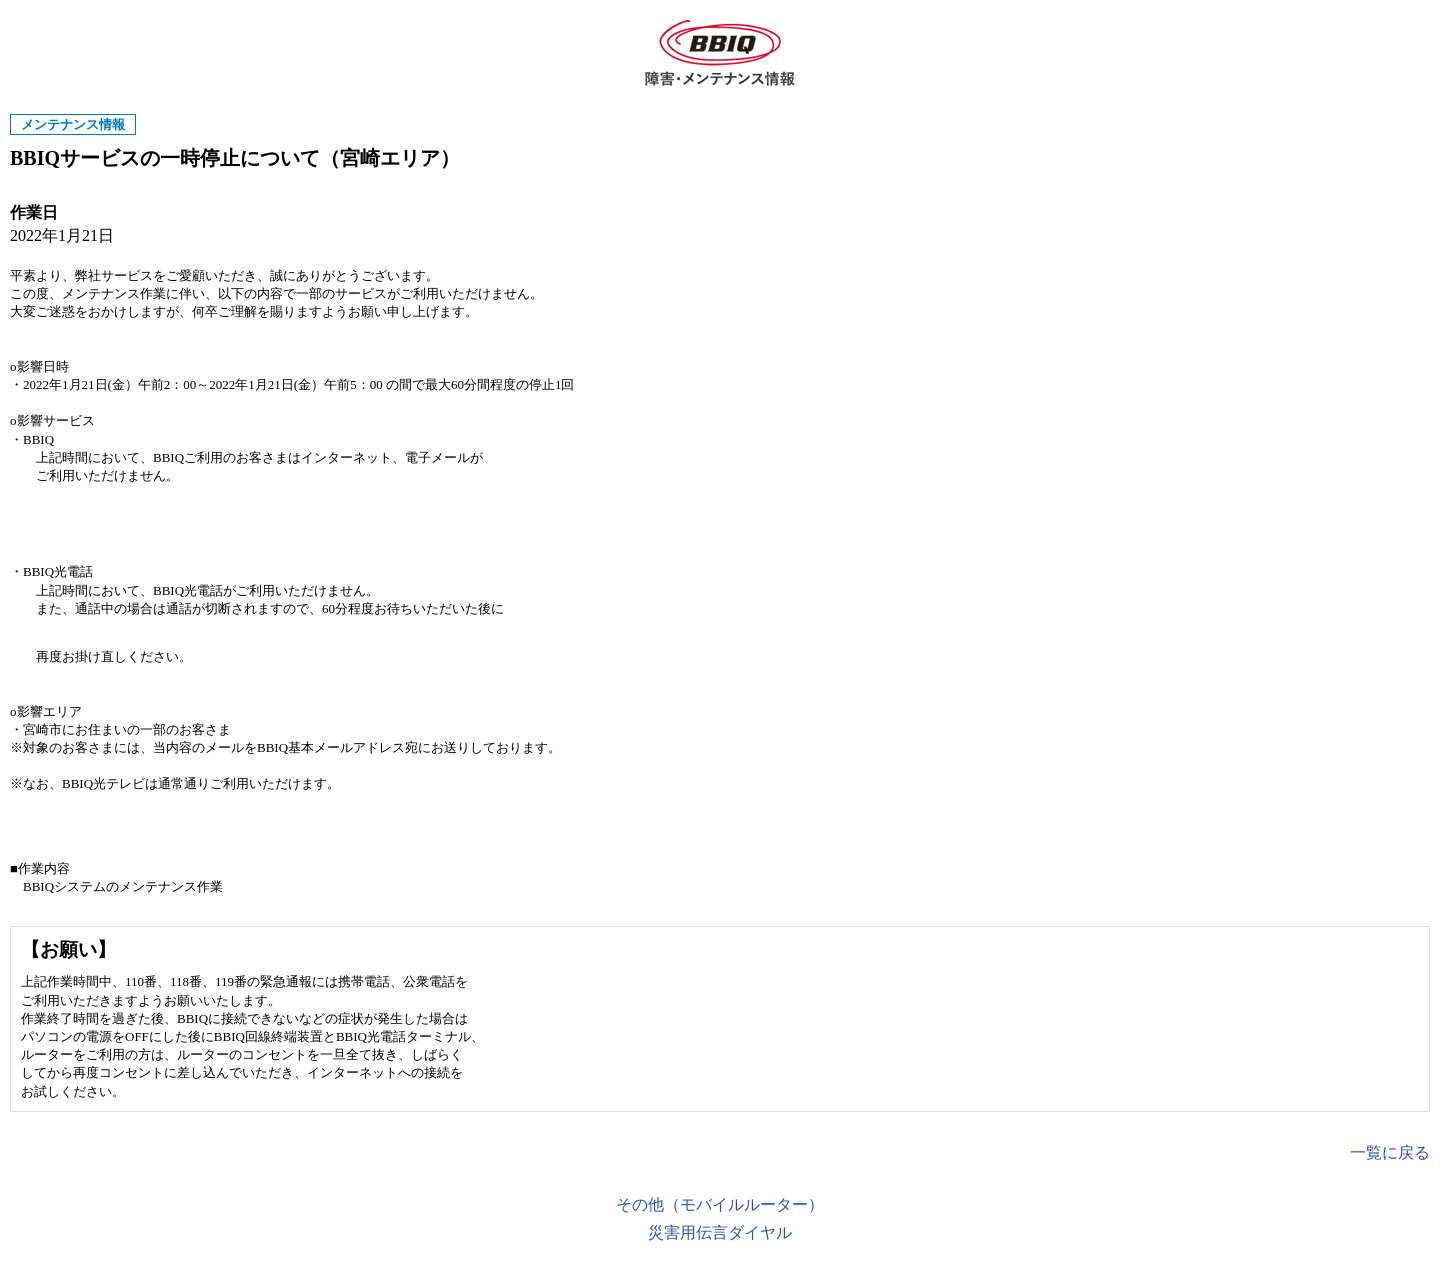 The image size is (1440, 1269). Describe the element at coordinates (1390, 1152) in the screenshot. I see `一覧に戻る` at that location.